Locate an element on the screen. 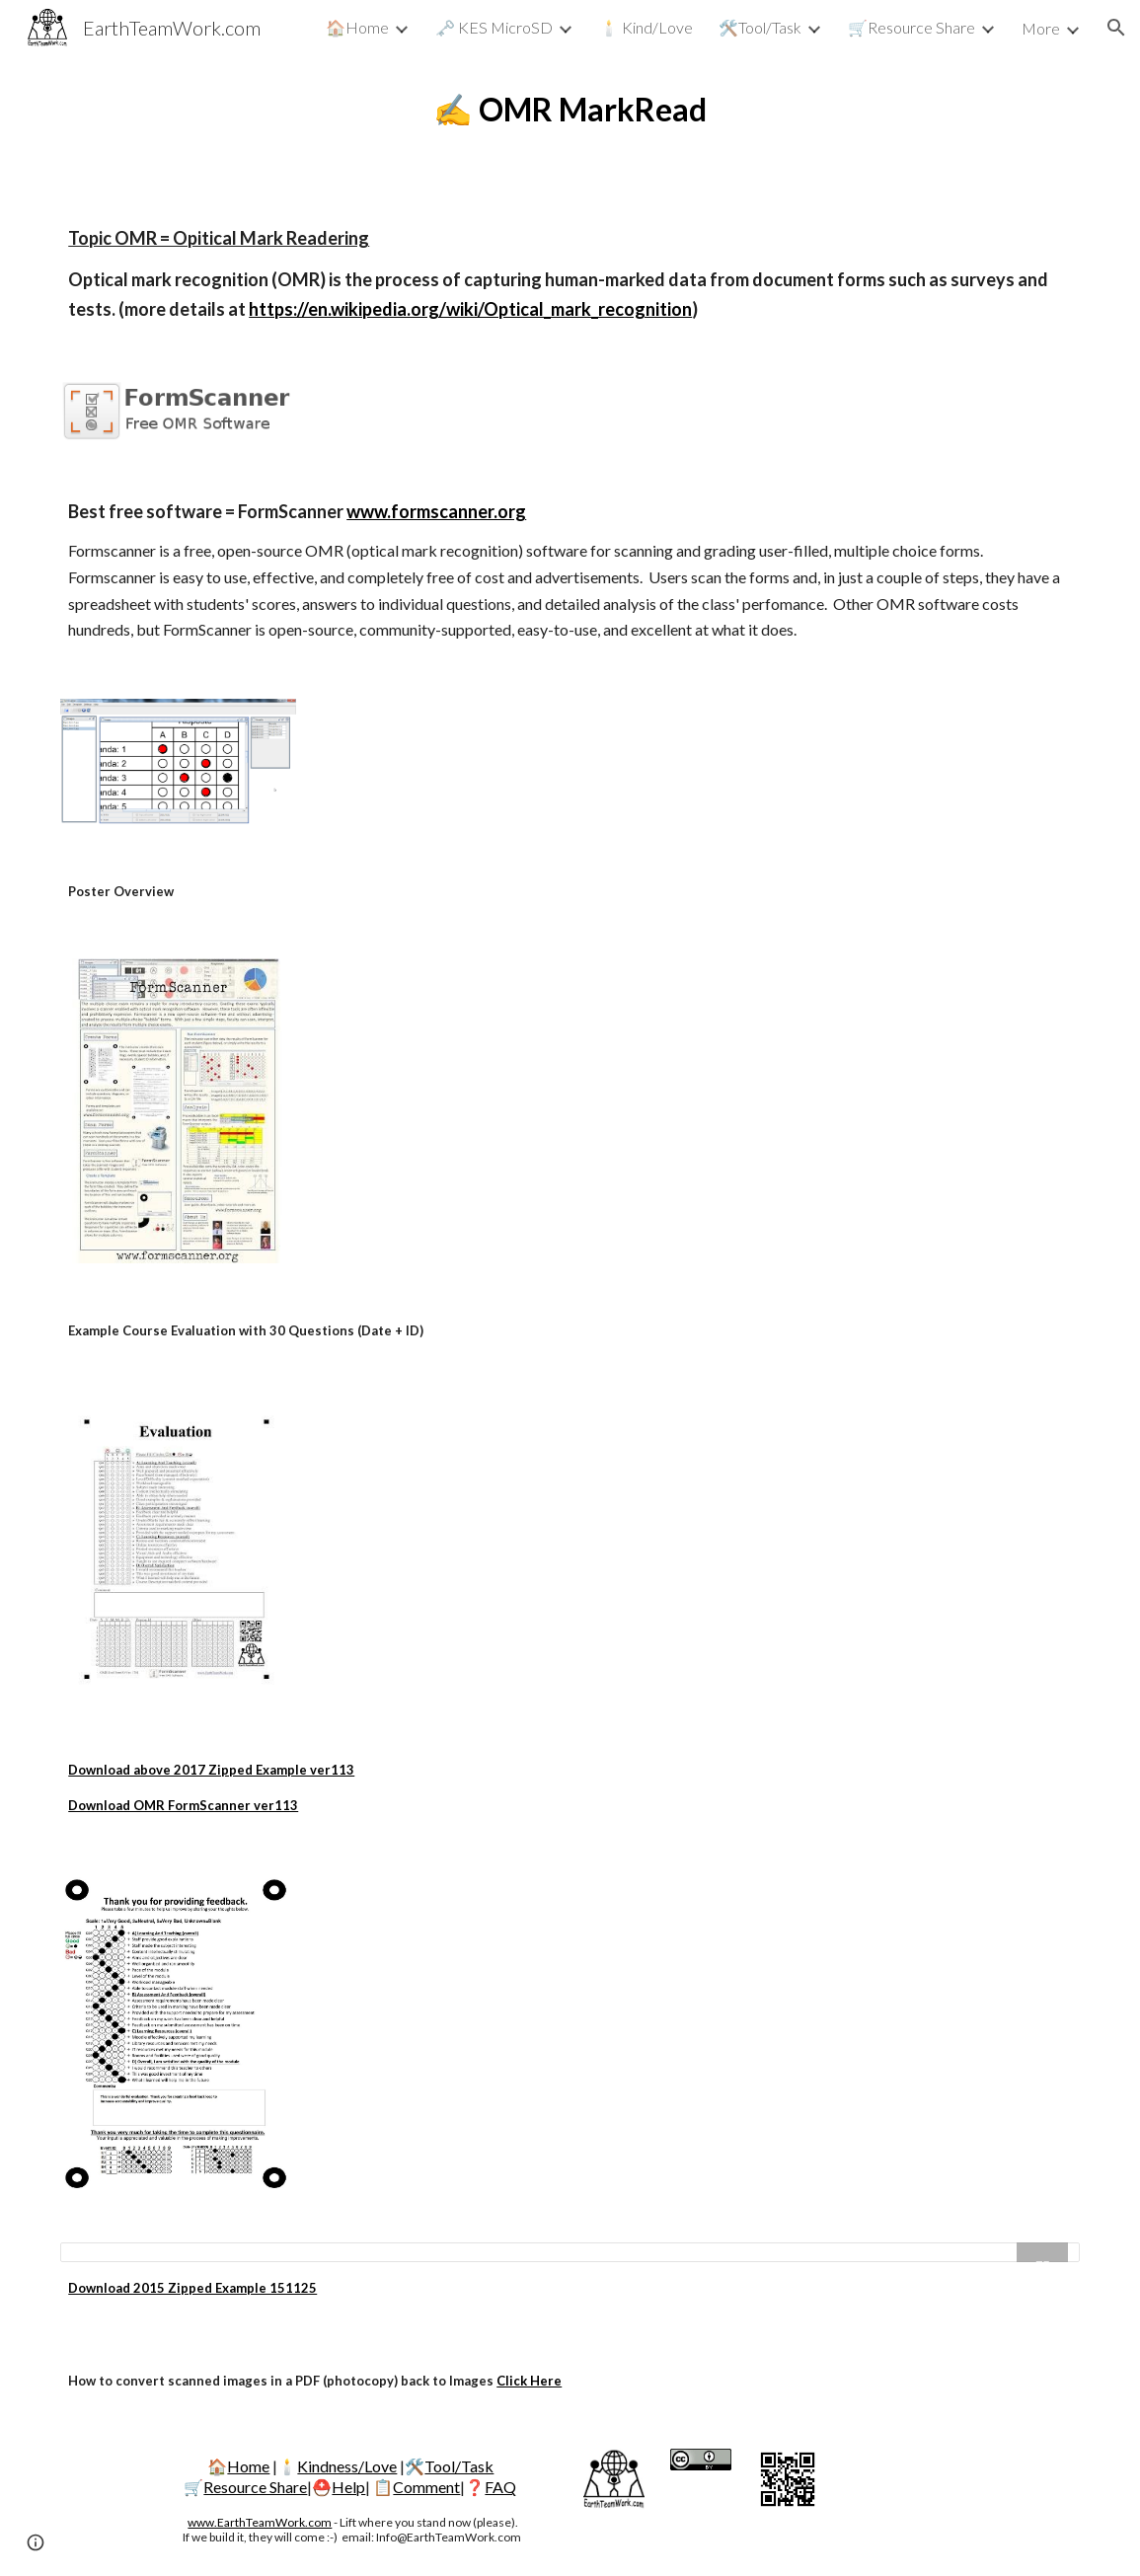 The image size is (1140, 2576). 🏠Home [link] is located at coordinates (357, 27).